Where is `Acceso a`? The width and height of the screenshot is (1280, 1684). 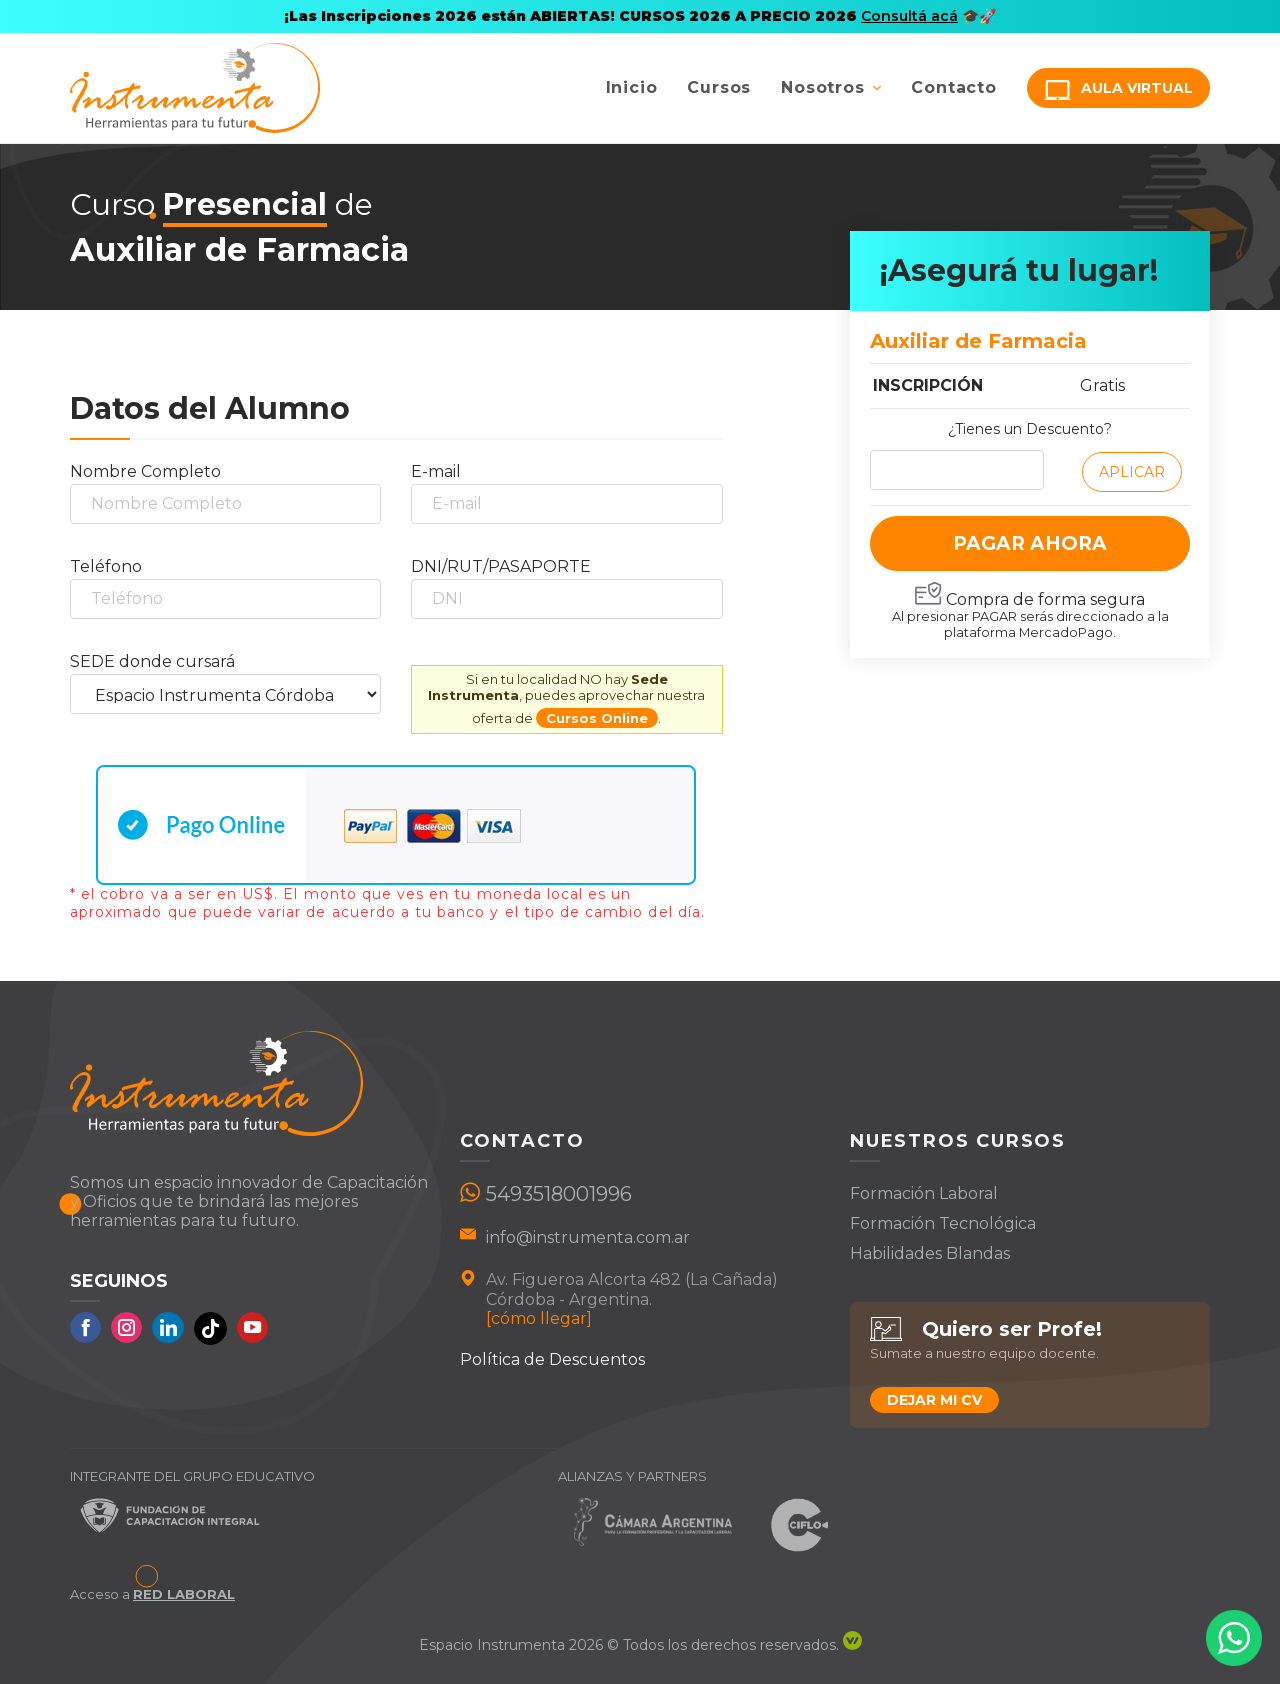
Acceso a is located at coordinates (152, 1594).